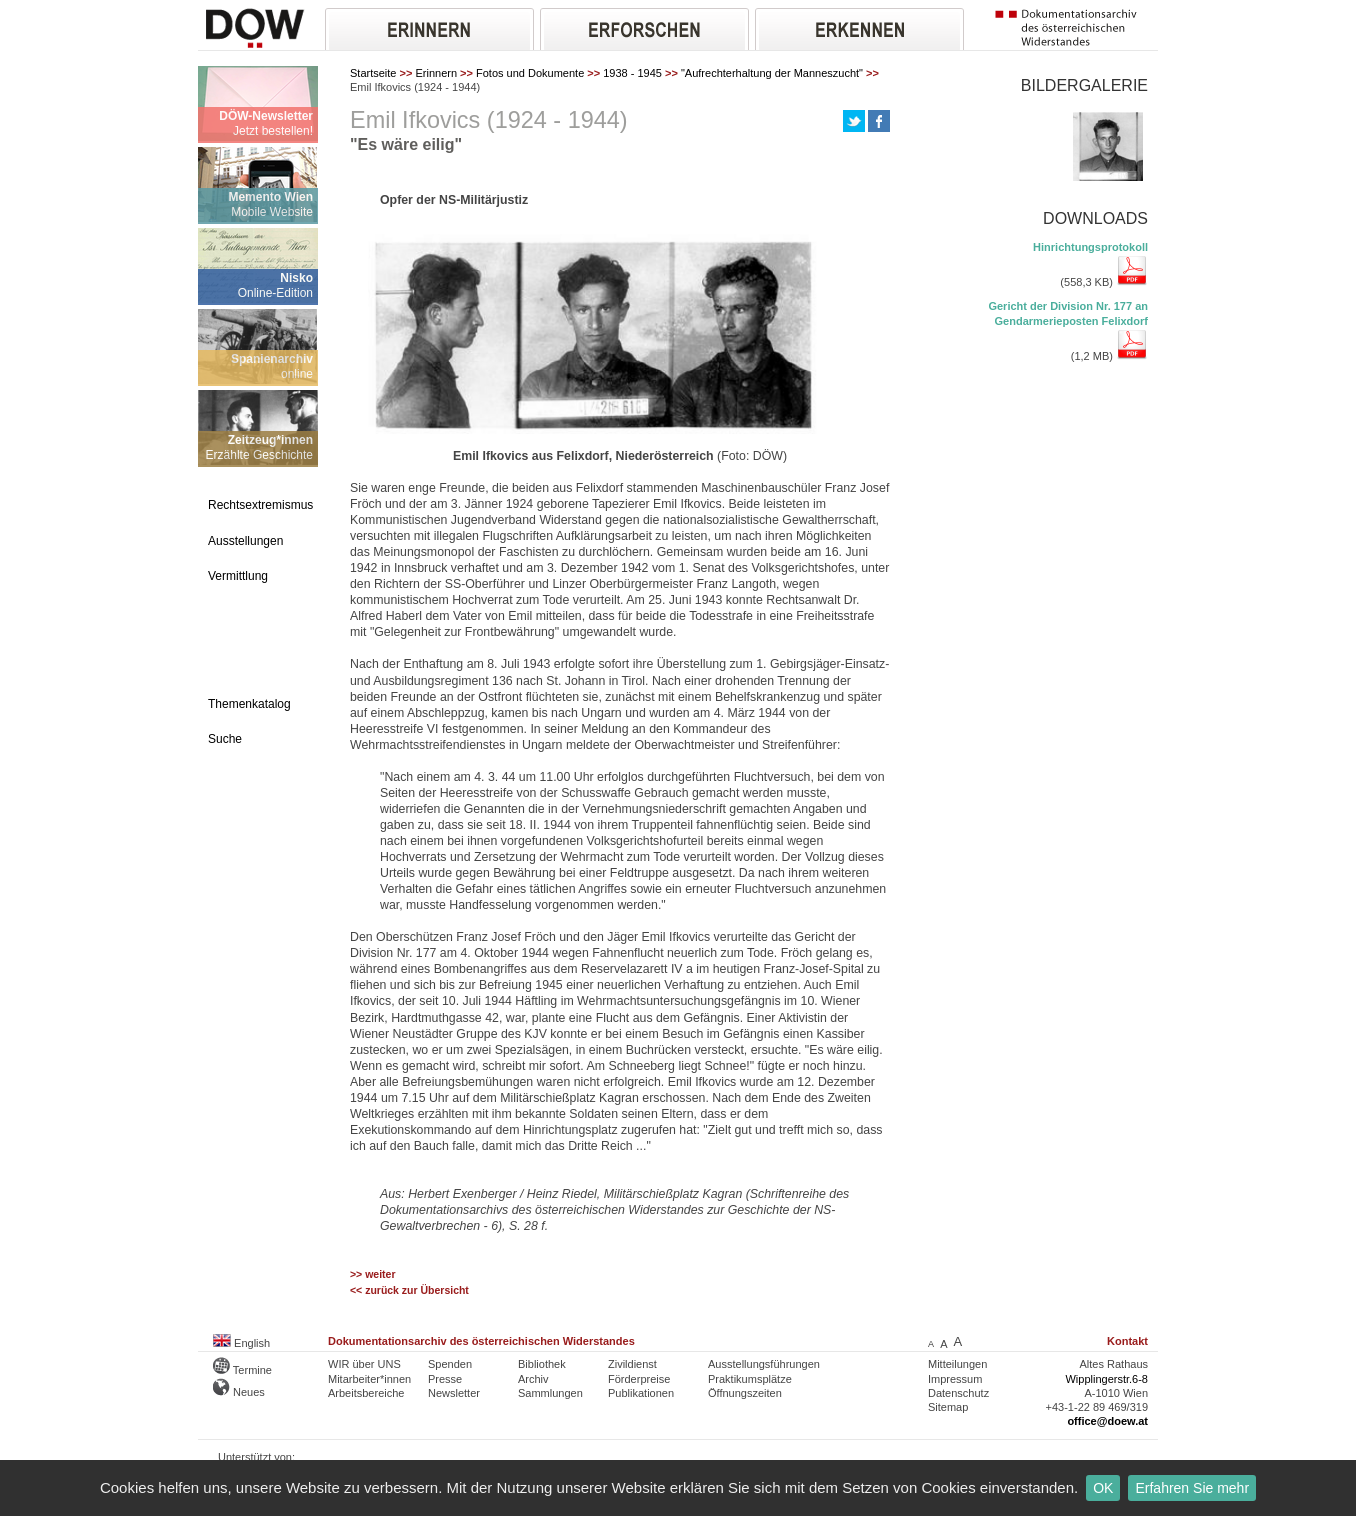 This screenshot has width=1356, height=1516. What do you see at coordinates (369, 1379) in the screenshot?
I see `Mitarbeiter*innen` at bounding box center [369, 1379].